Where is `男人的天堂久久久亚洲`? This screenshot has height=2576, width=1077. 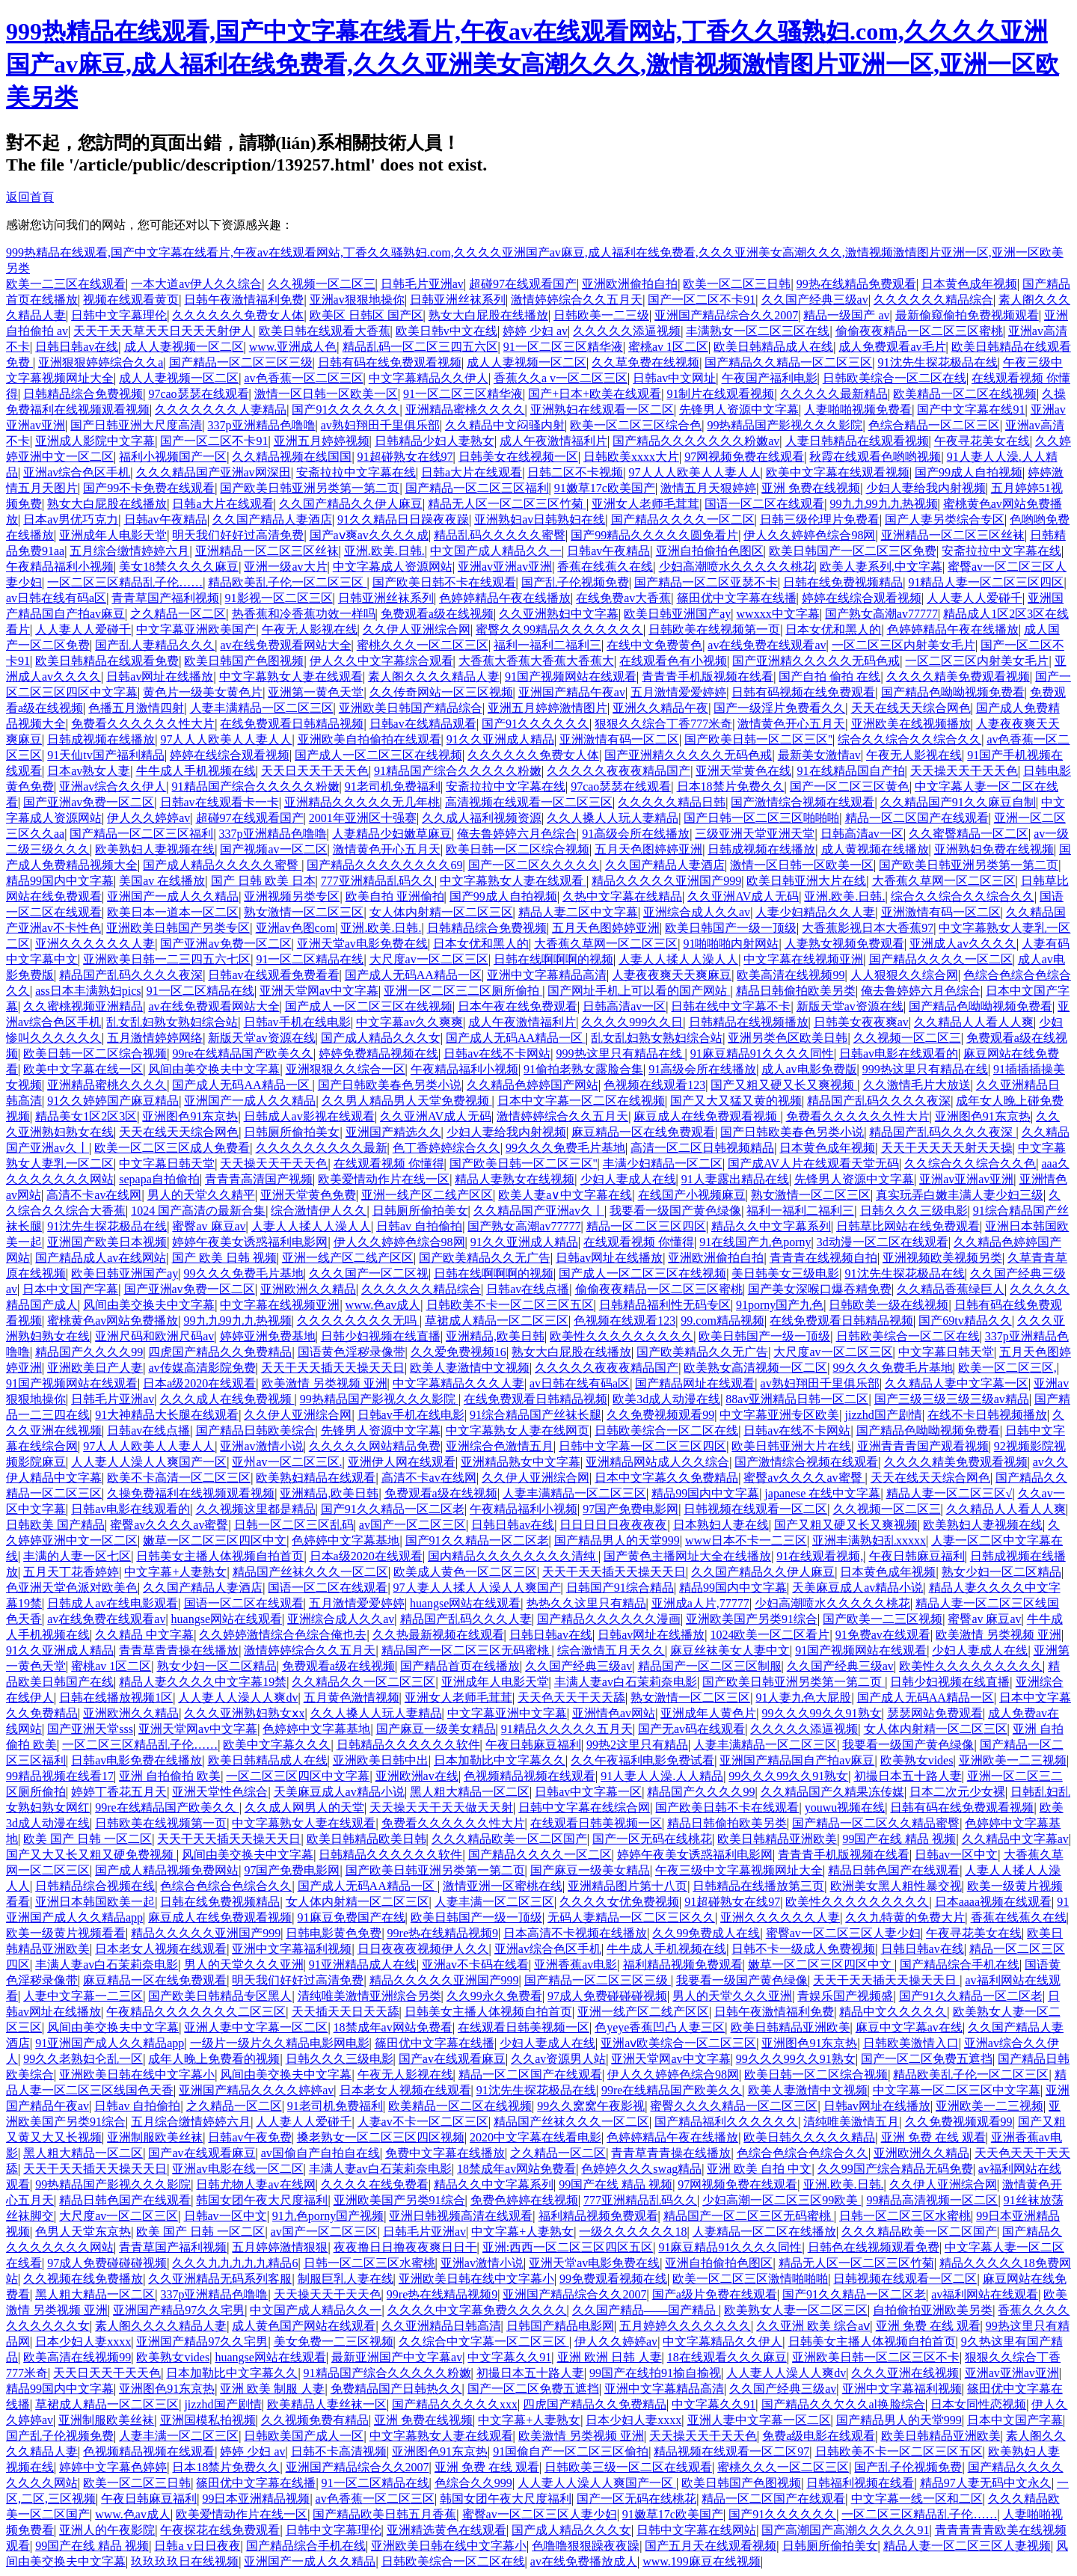
男人的天堂久久久亚洲 is located at coordinates (244, 1964).